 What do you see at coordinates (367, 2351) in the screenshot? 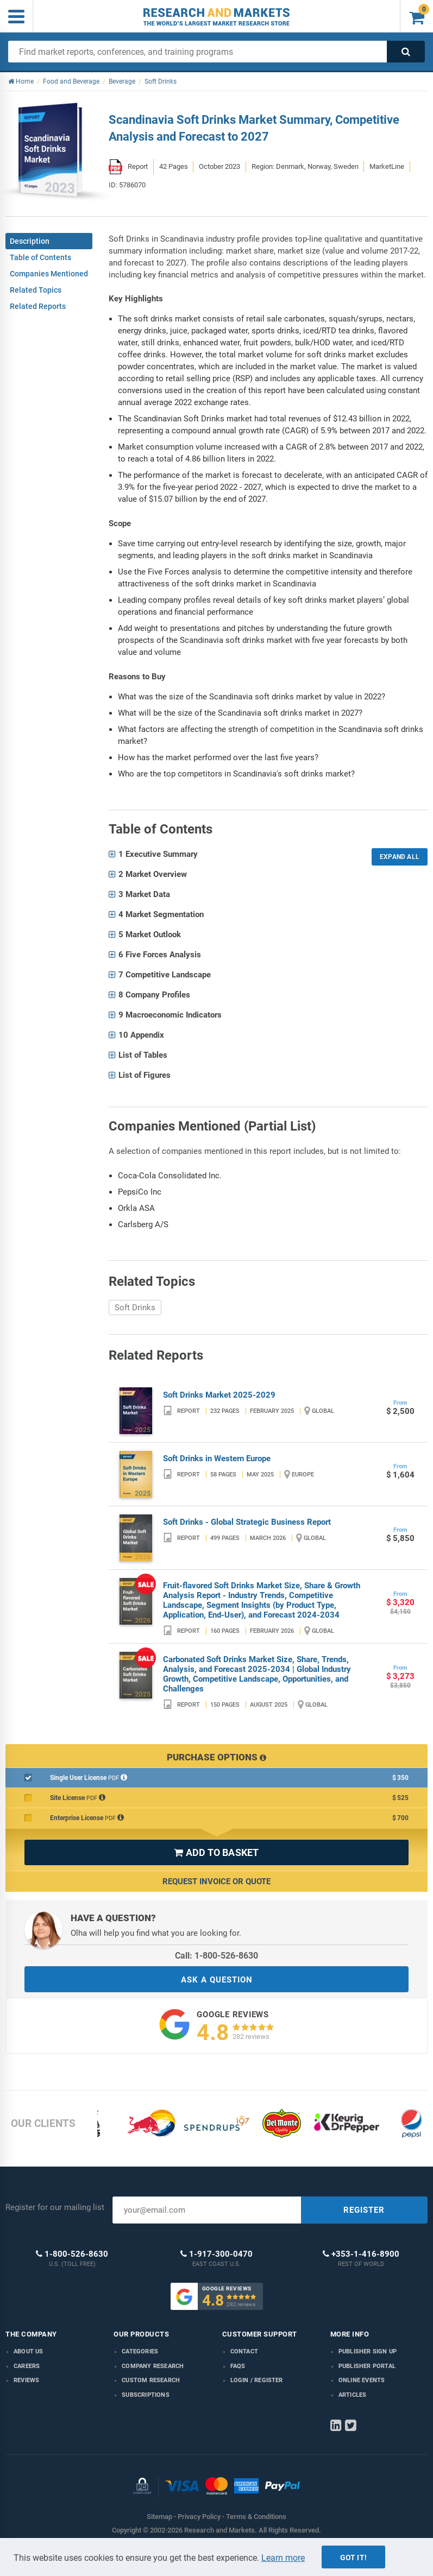
I see `Publisher Sign Up` at bounding box center [367, 2351].